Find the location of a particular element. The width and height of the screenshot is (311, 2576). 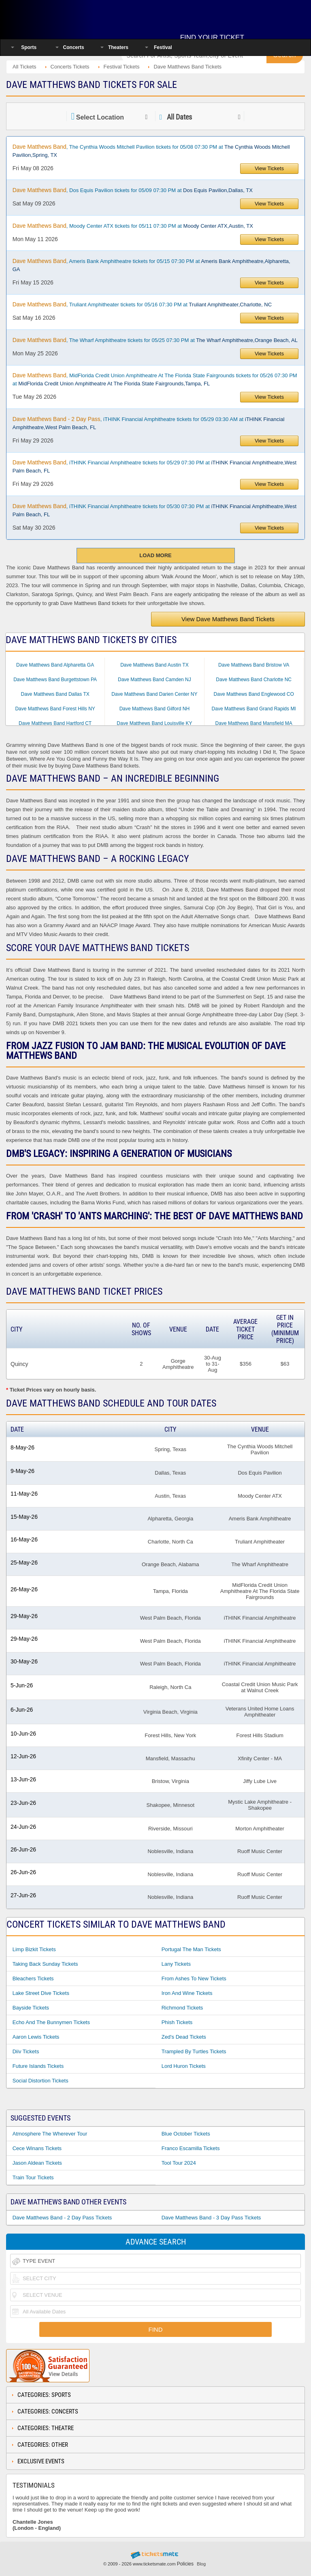

, The Cynthia Woods Mitchell Pavilion tickets for 05/08 07:30 PM at is located at coordinates (151, 150).